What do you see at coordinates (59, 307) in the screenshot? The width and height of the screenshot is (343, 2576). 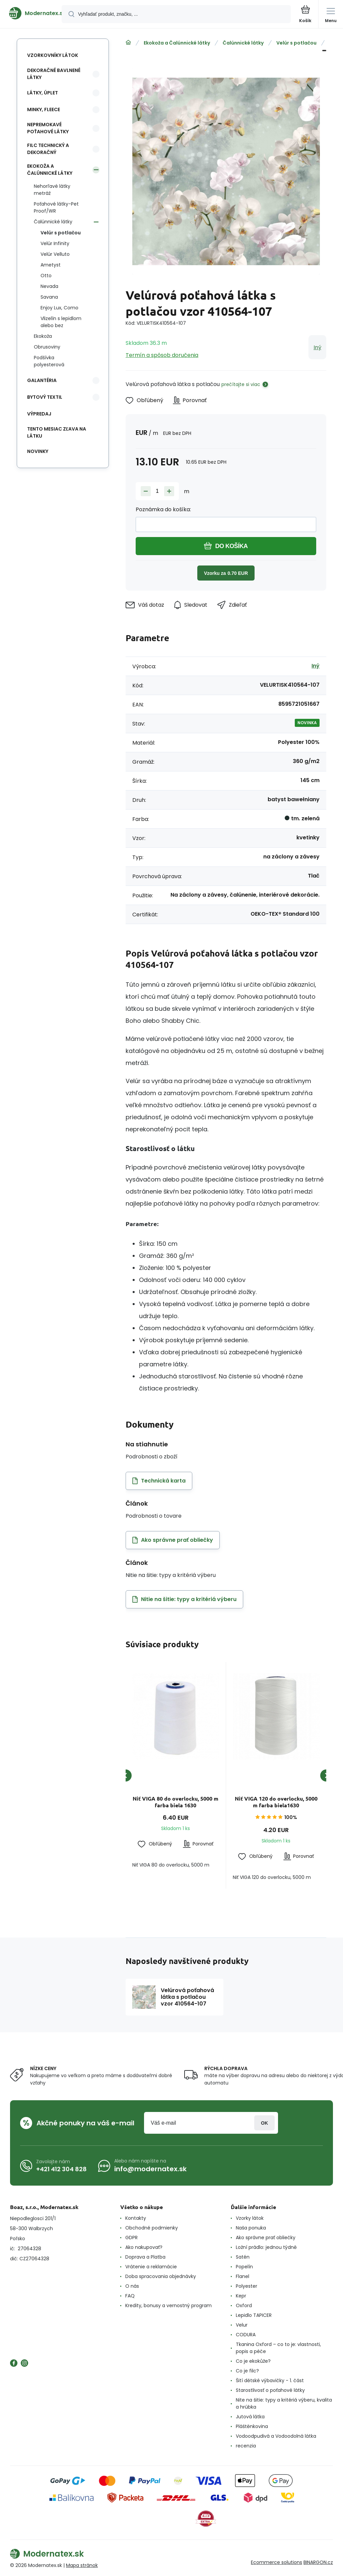 I see `Enjoy Lux, Como` at bounding box center [59, 307].